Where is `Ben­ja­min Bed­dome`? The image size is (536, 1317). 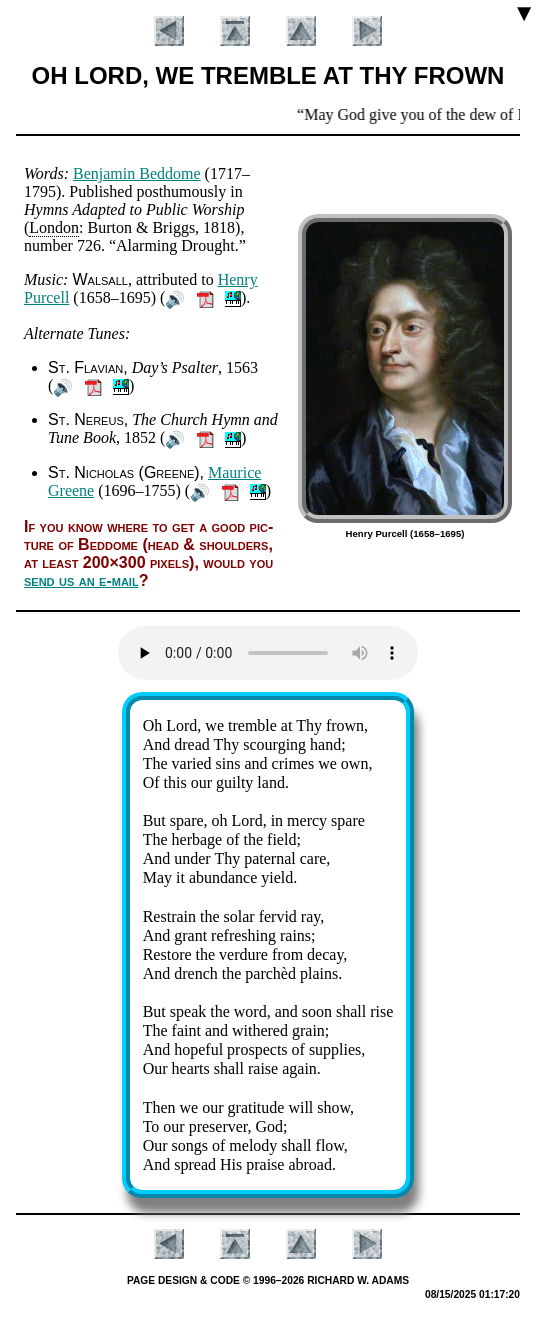 Ben­ja­min Bed­dome is located at coordinates (137, 173).